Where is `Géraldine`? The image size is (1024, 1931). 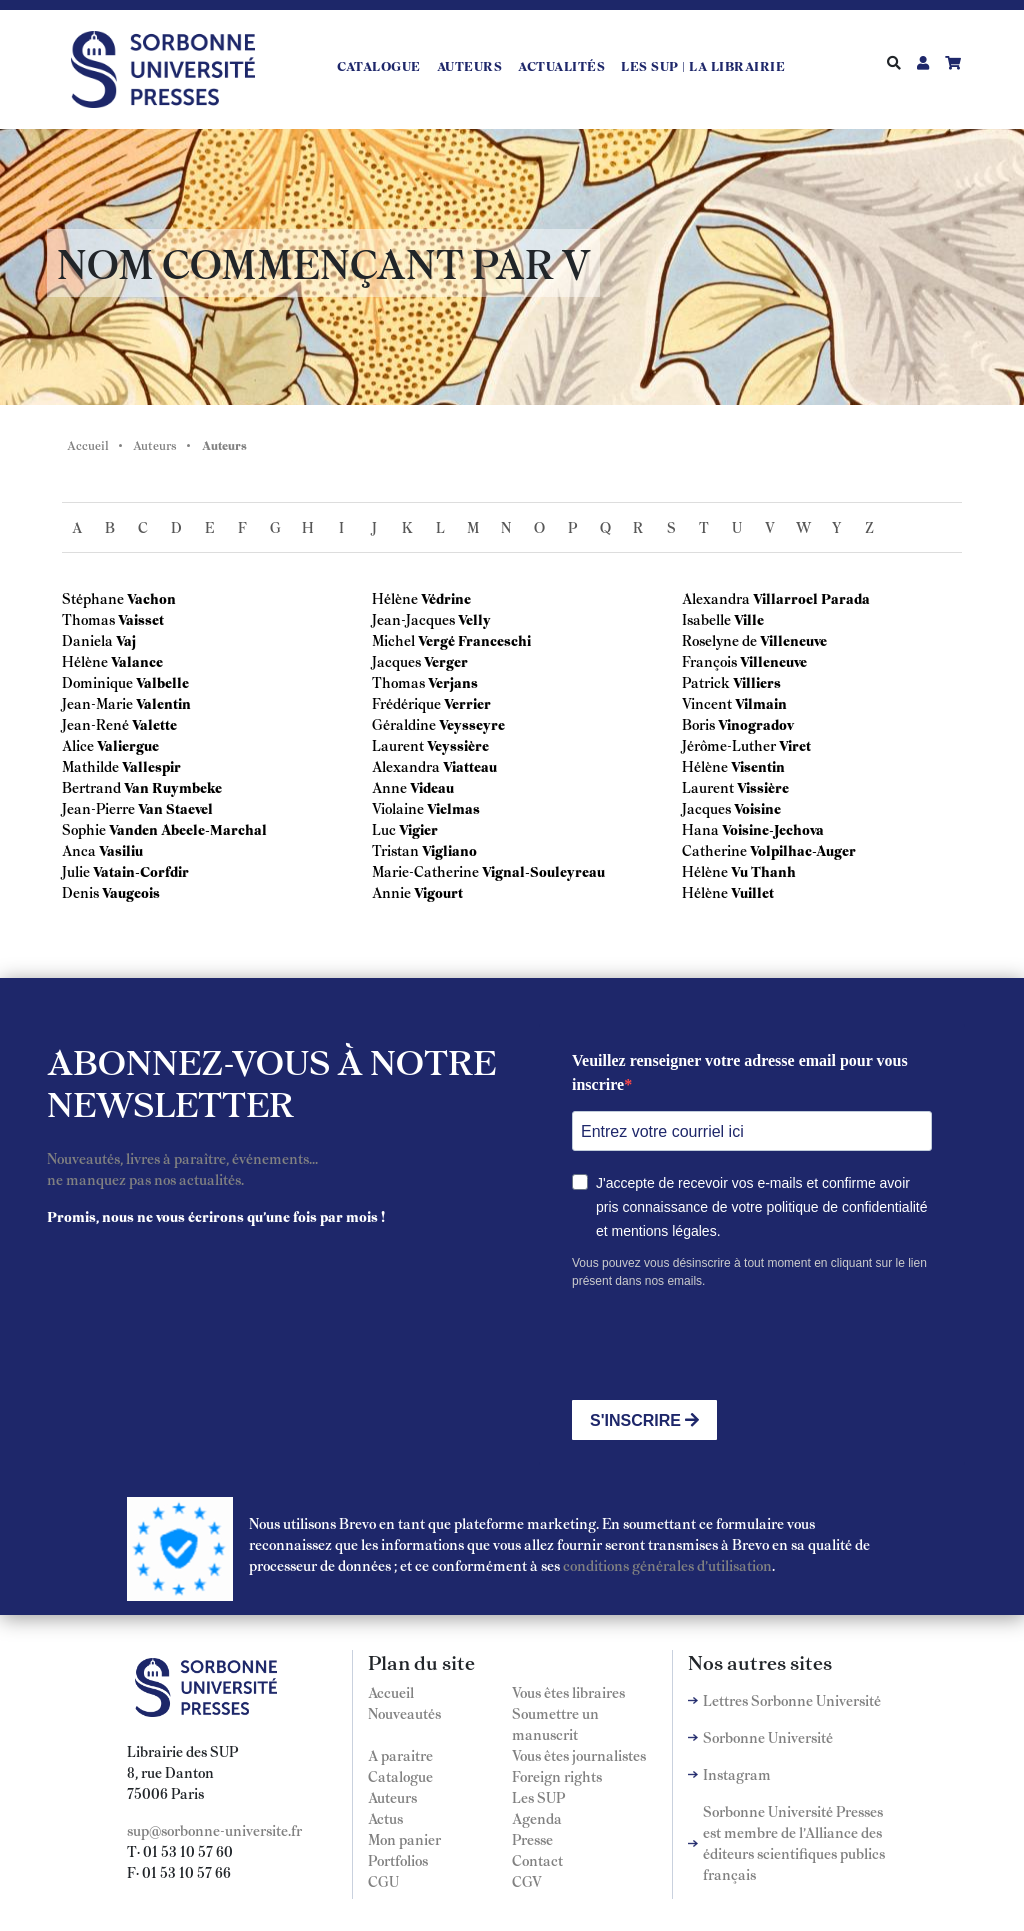
Géraldine is located at coordinates (404, 724).